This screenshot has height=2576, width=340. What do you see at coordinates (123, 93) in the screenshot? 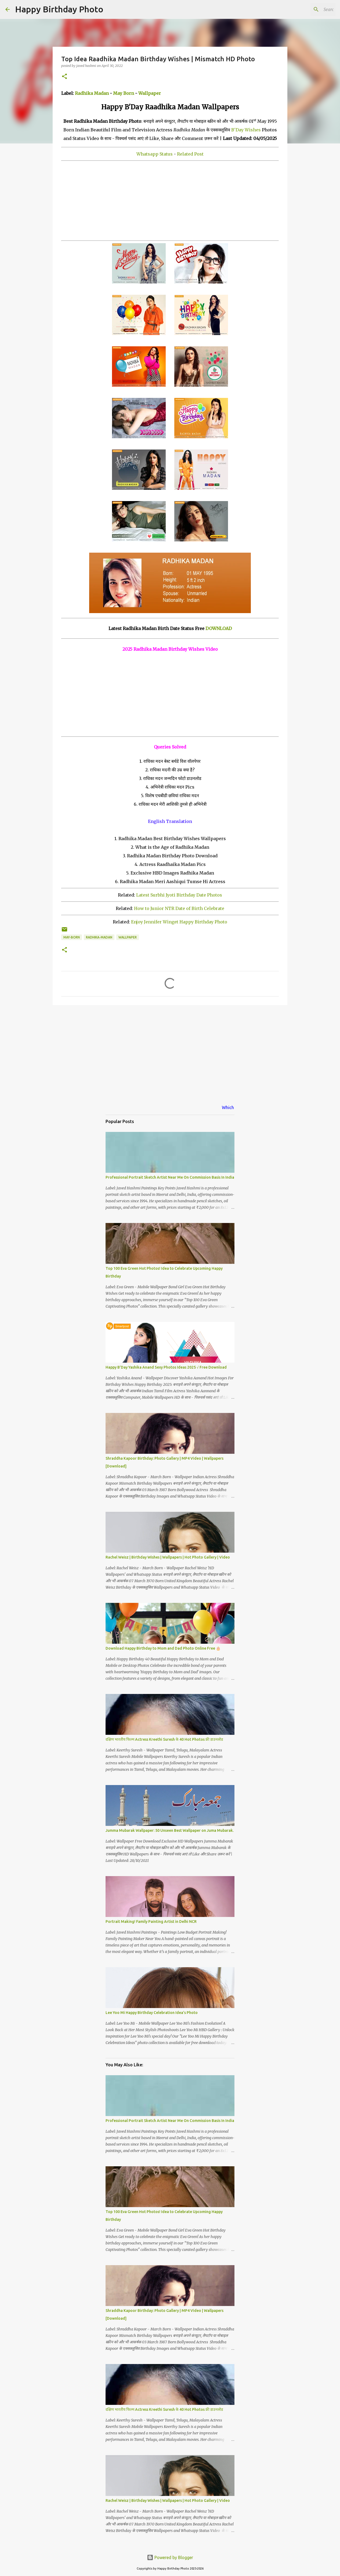
I see `May Born` at bounding box center [123, 93].